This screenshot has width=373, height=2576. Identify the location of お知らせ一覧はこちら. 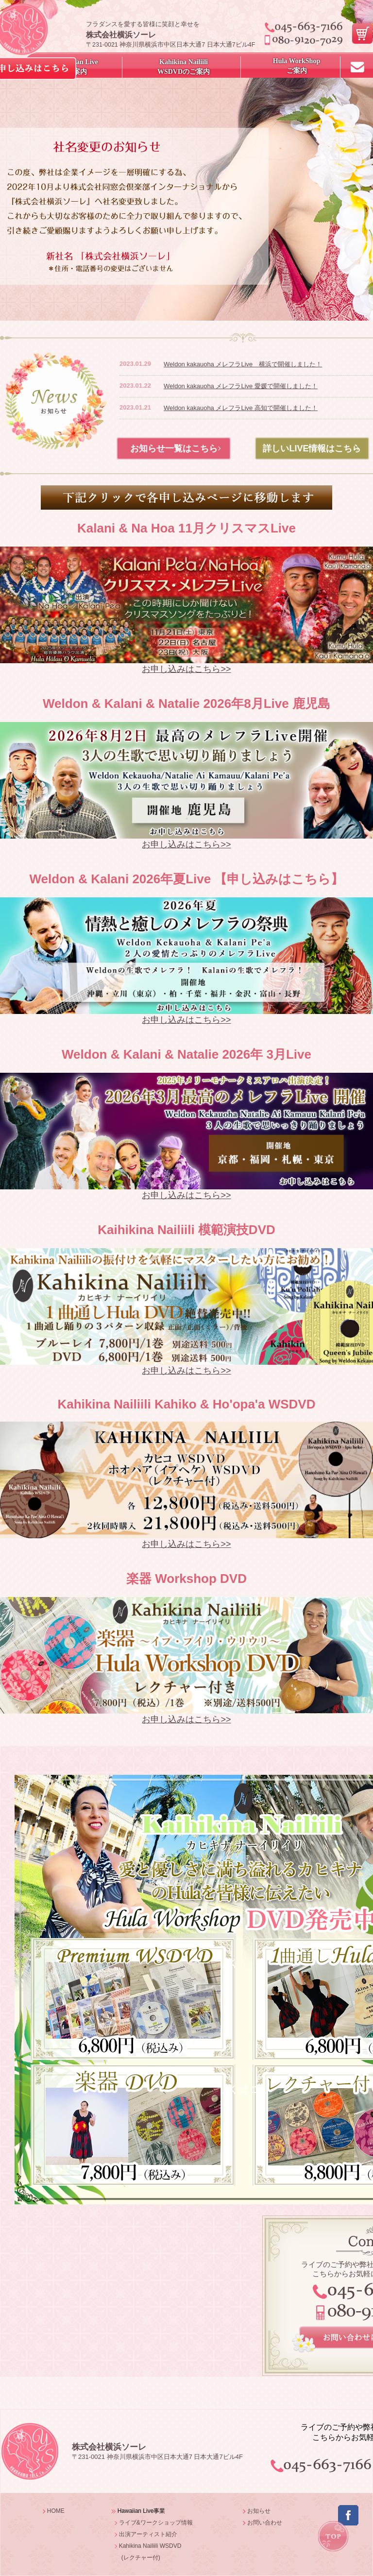
(174, 448).